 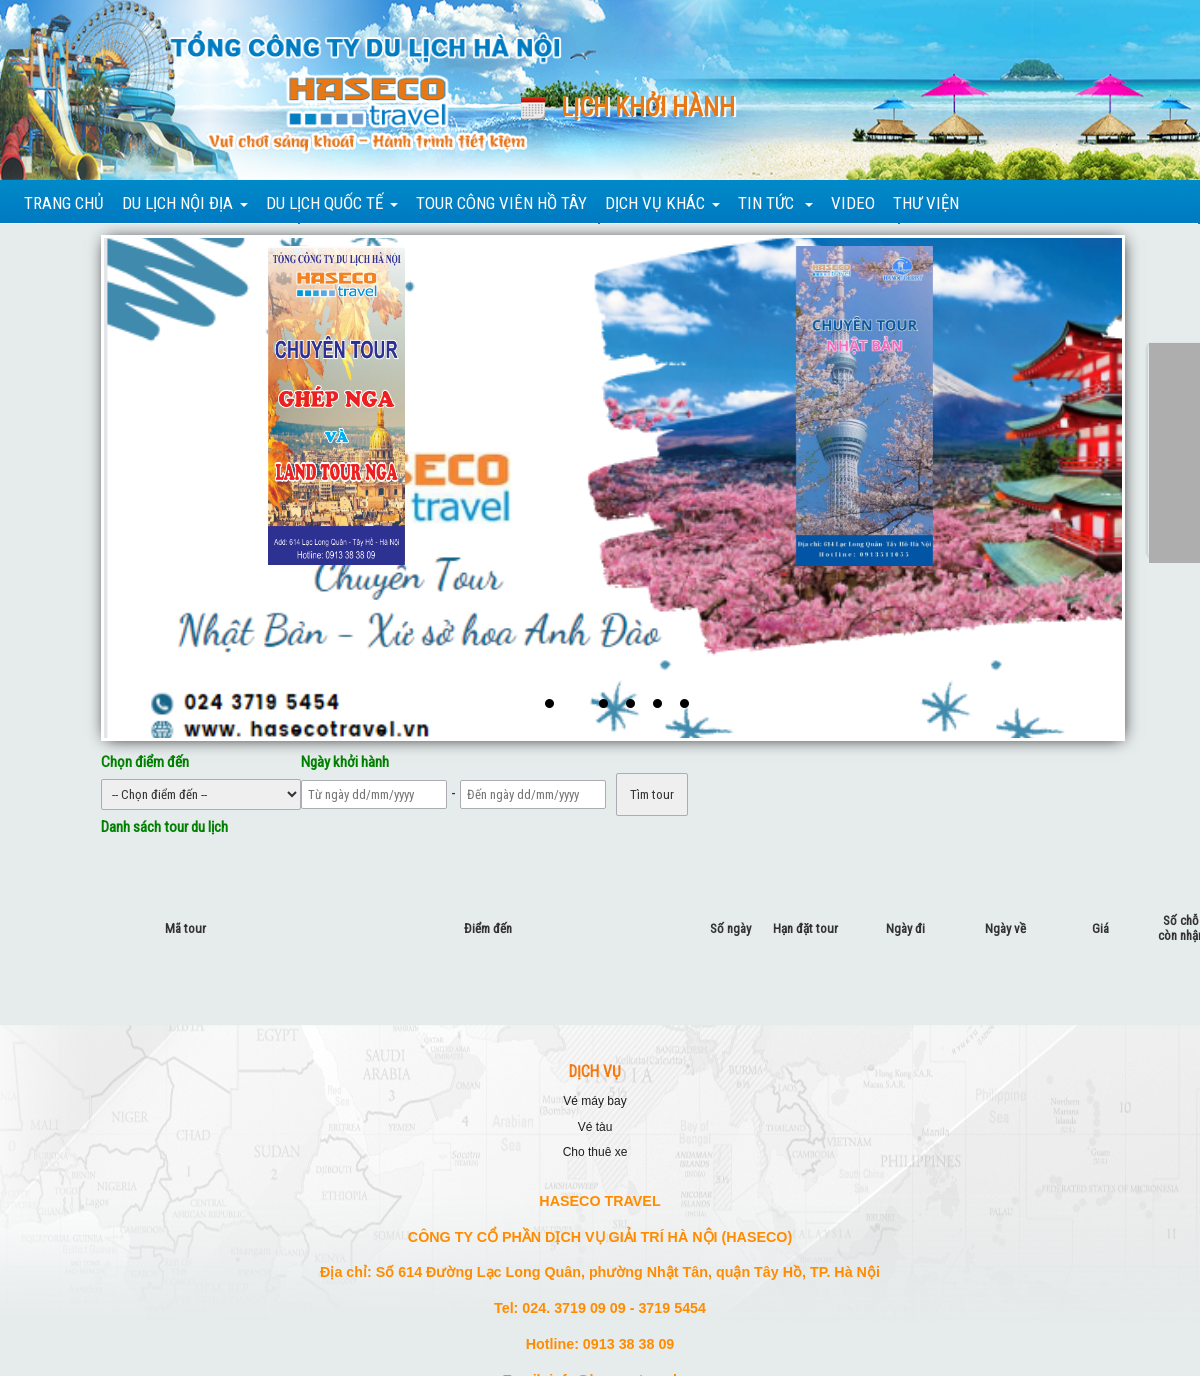 What do you see at coordinates (595, 1152) in the screenshot?
I see `CHO THUÊ XE` at bounding box center [595, 1152].